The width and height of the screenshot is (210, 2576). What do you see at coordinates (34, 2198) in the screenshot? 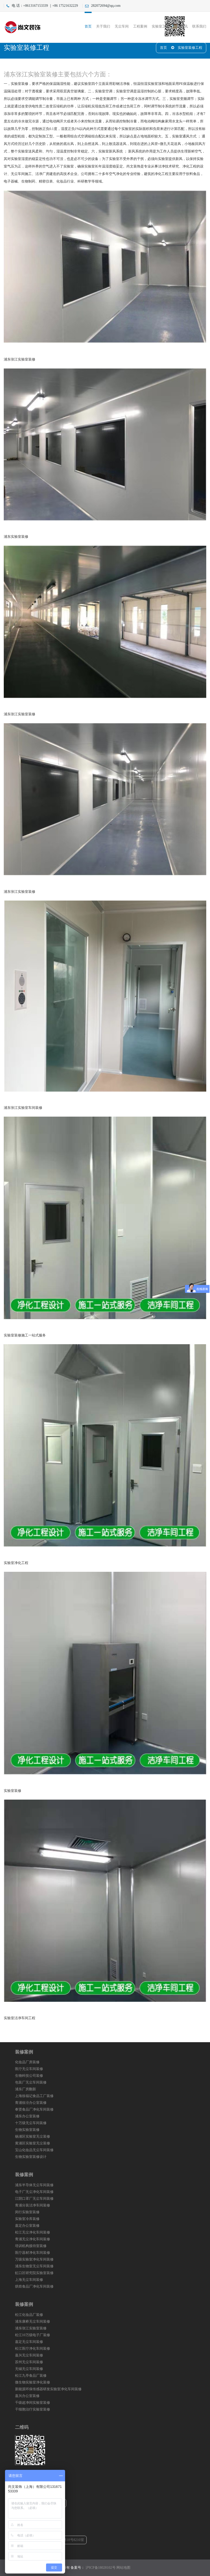
I see `江阴口罩厂无尘车间装修` at bounding box center [34, 2198].